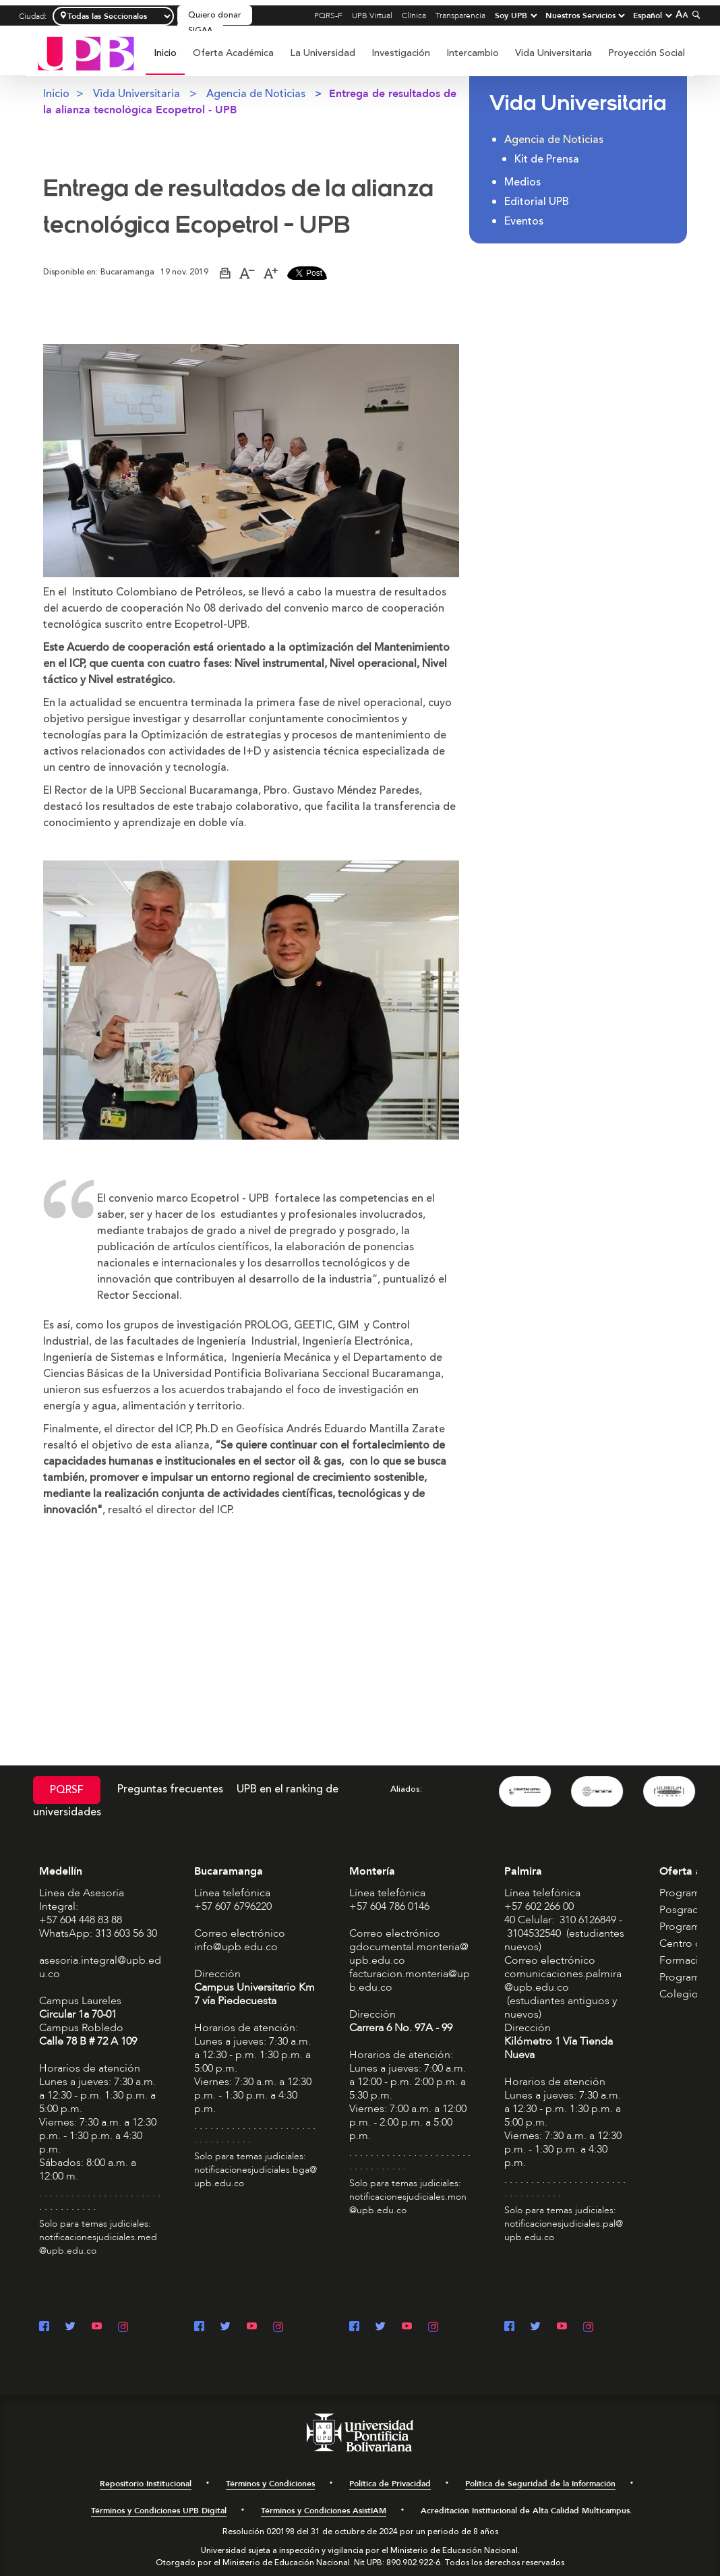  What do you see at coordinates (646, 53) in the screenshot?
I see `Proyección Social` at bounding box center [646, 53].